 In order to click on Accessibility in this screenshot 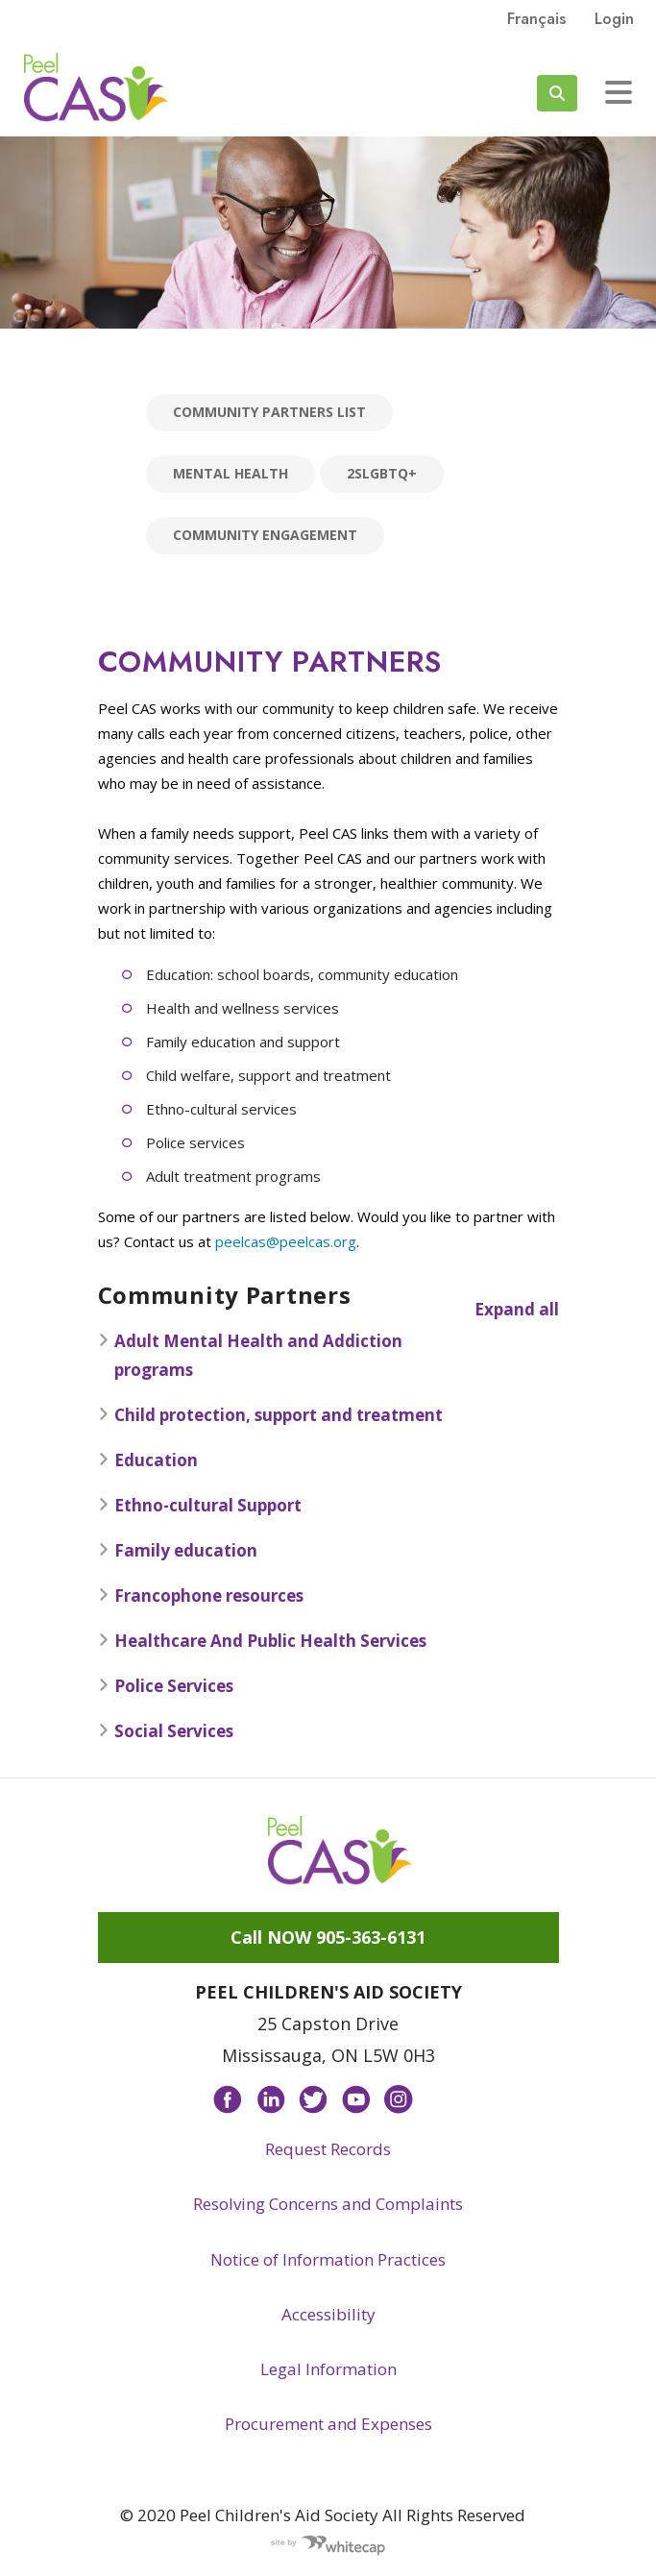, I will do `click(328, 2314)`.